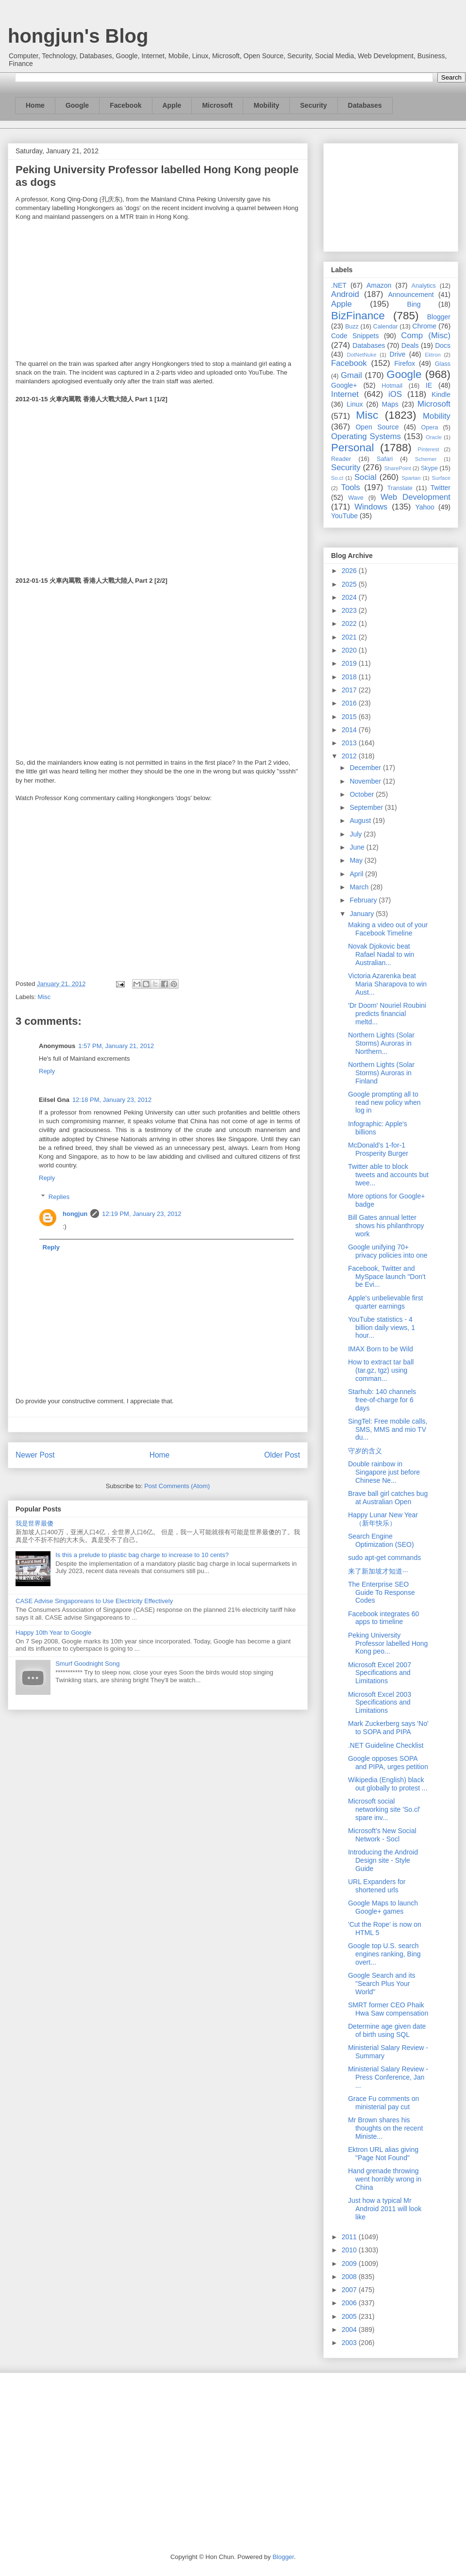  Describe the element at coordinates (111, 1099) in the screenshot. I see `12:18 PM, January 23, 2012` at that location.